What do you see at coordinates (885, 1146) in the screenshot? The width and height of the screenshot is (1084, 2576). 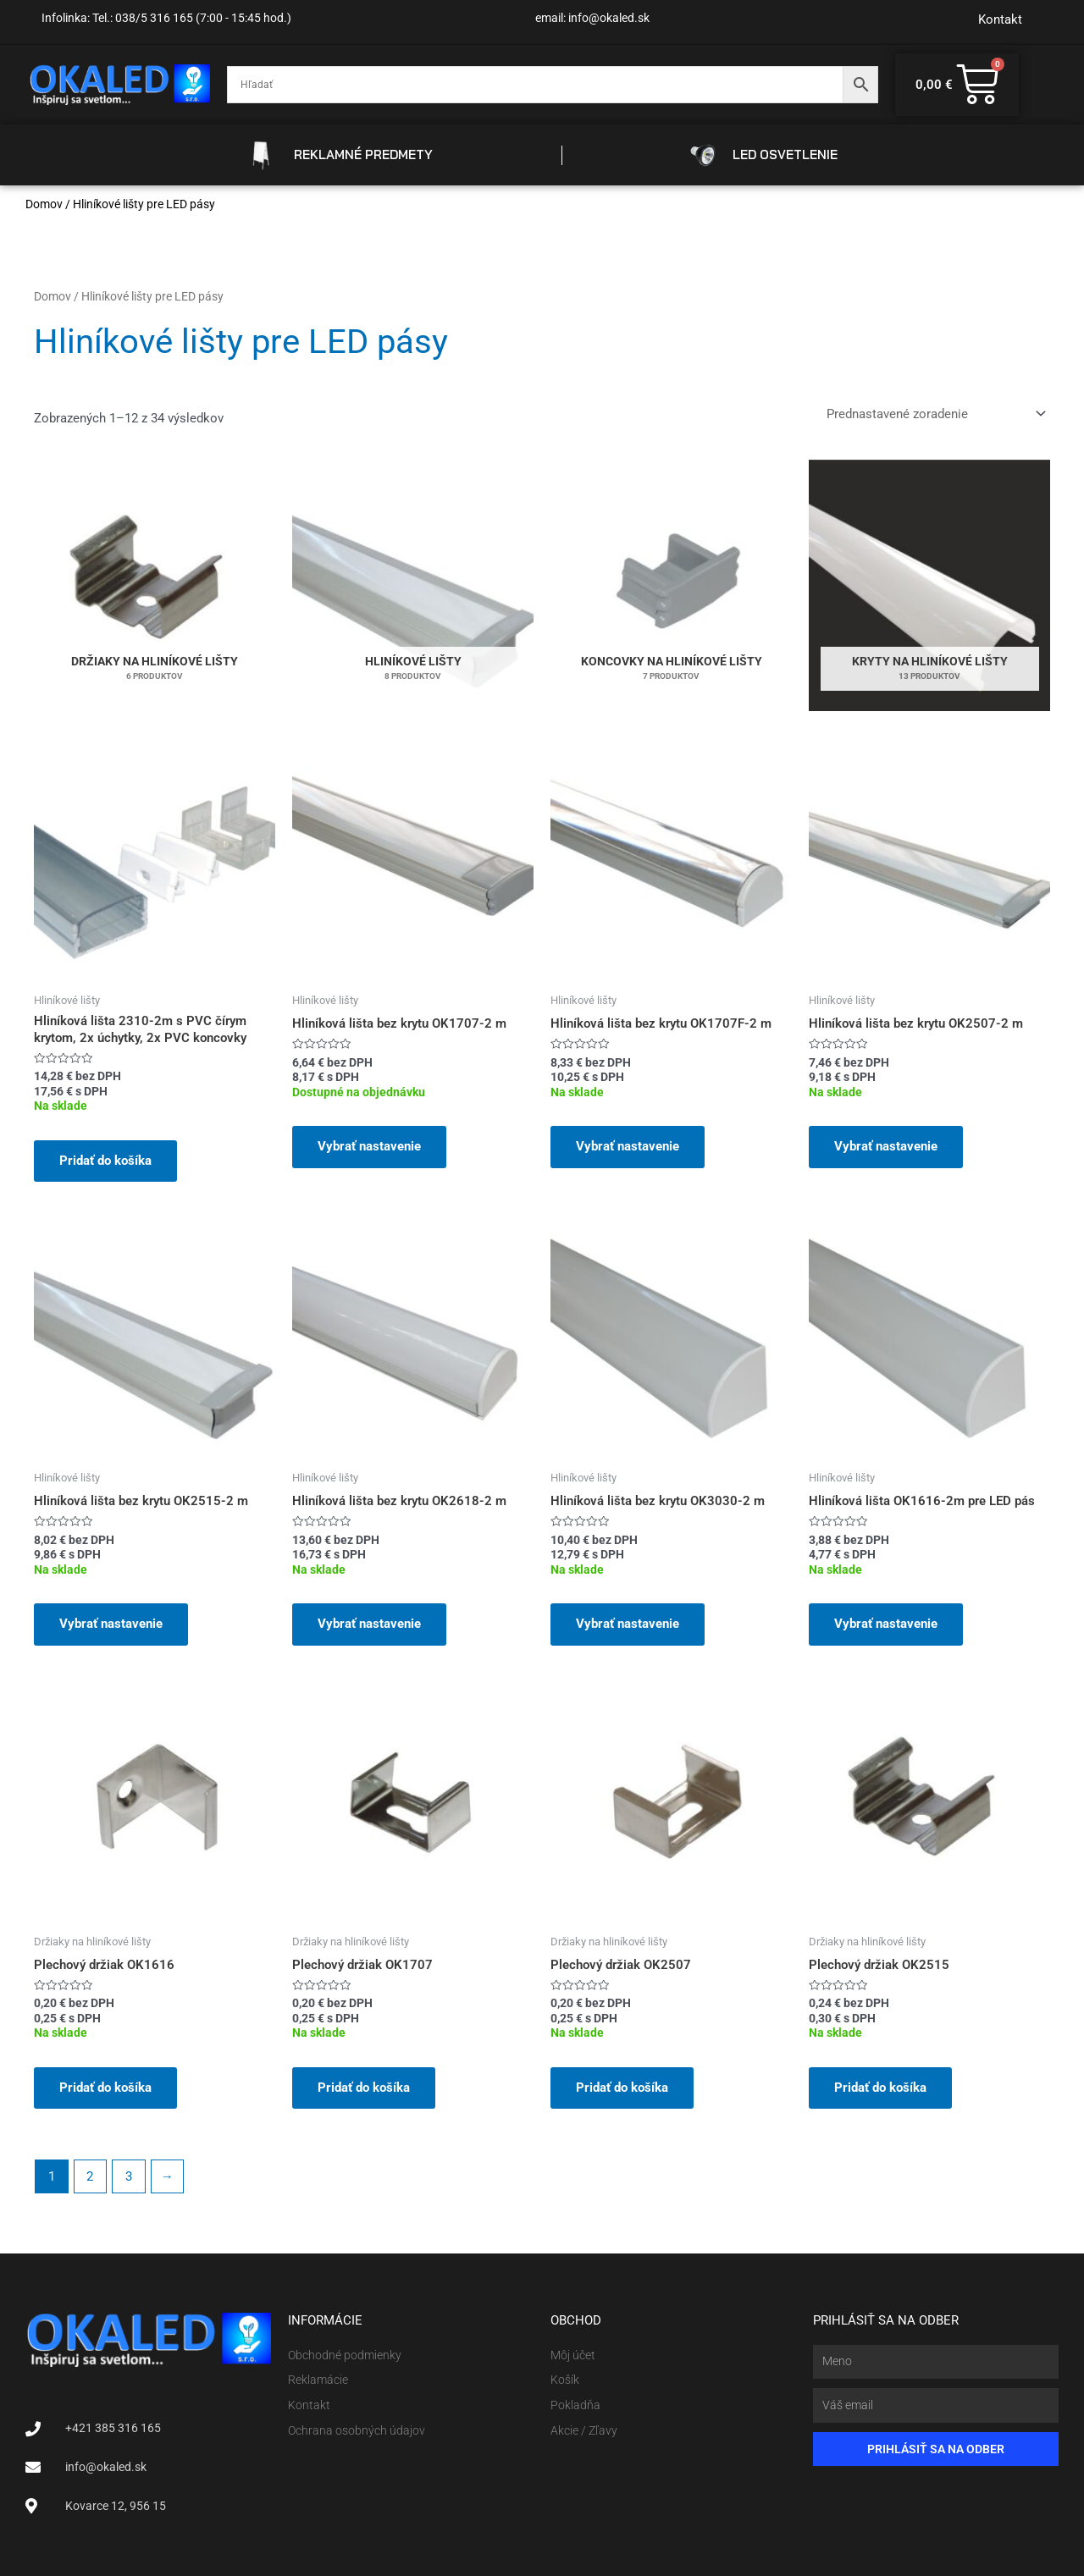 I see `Vybrať nastavenie [Pridať do košíka: „Hliníková lišta bez krytu OK2507-2 m“]` at bounding box center [885, 1146].